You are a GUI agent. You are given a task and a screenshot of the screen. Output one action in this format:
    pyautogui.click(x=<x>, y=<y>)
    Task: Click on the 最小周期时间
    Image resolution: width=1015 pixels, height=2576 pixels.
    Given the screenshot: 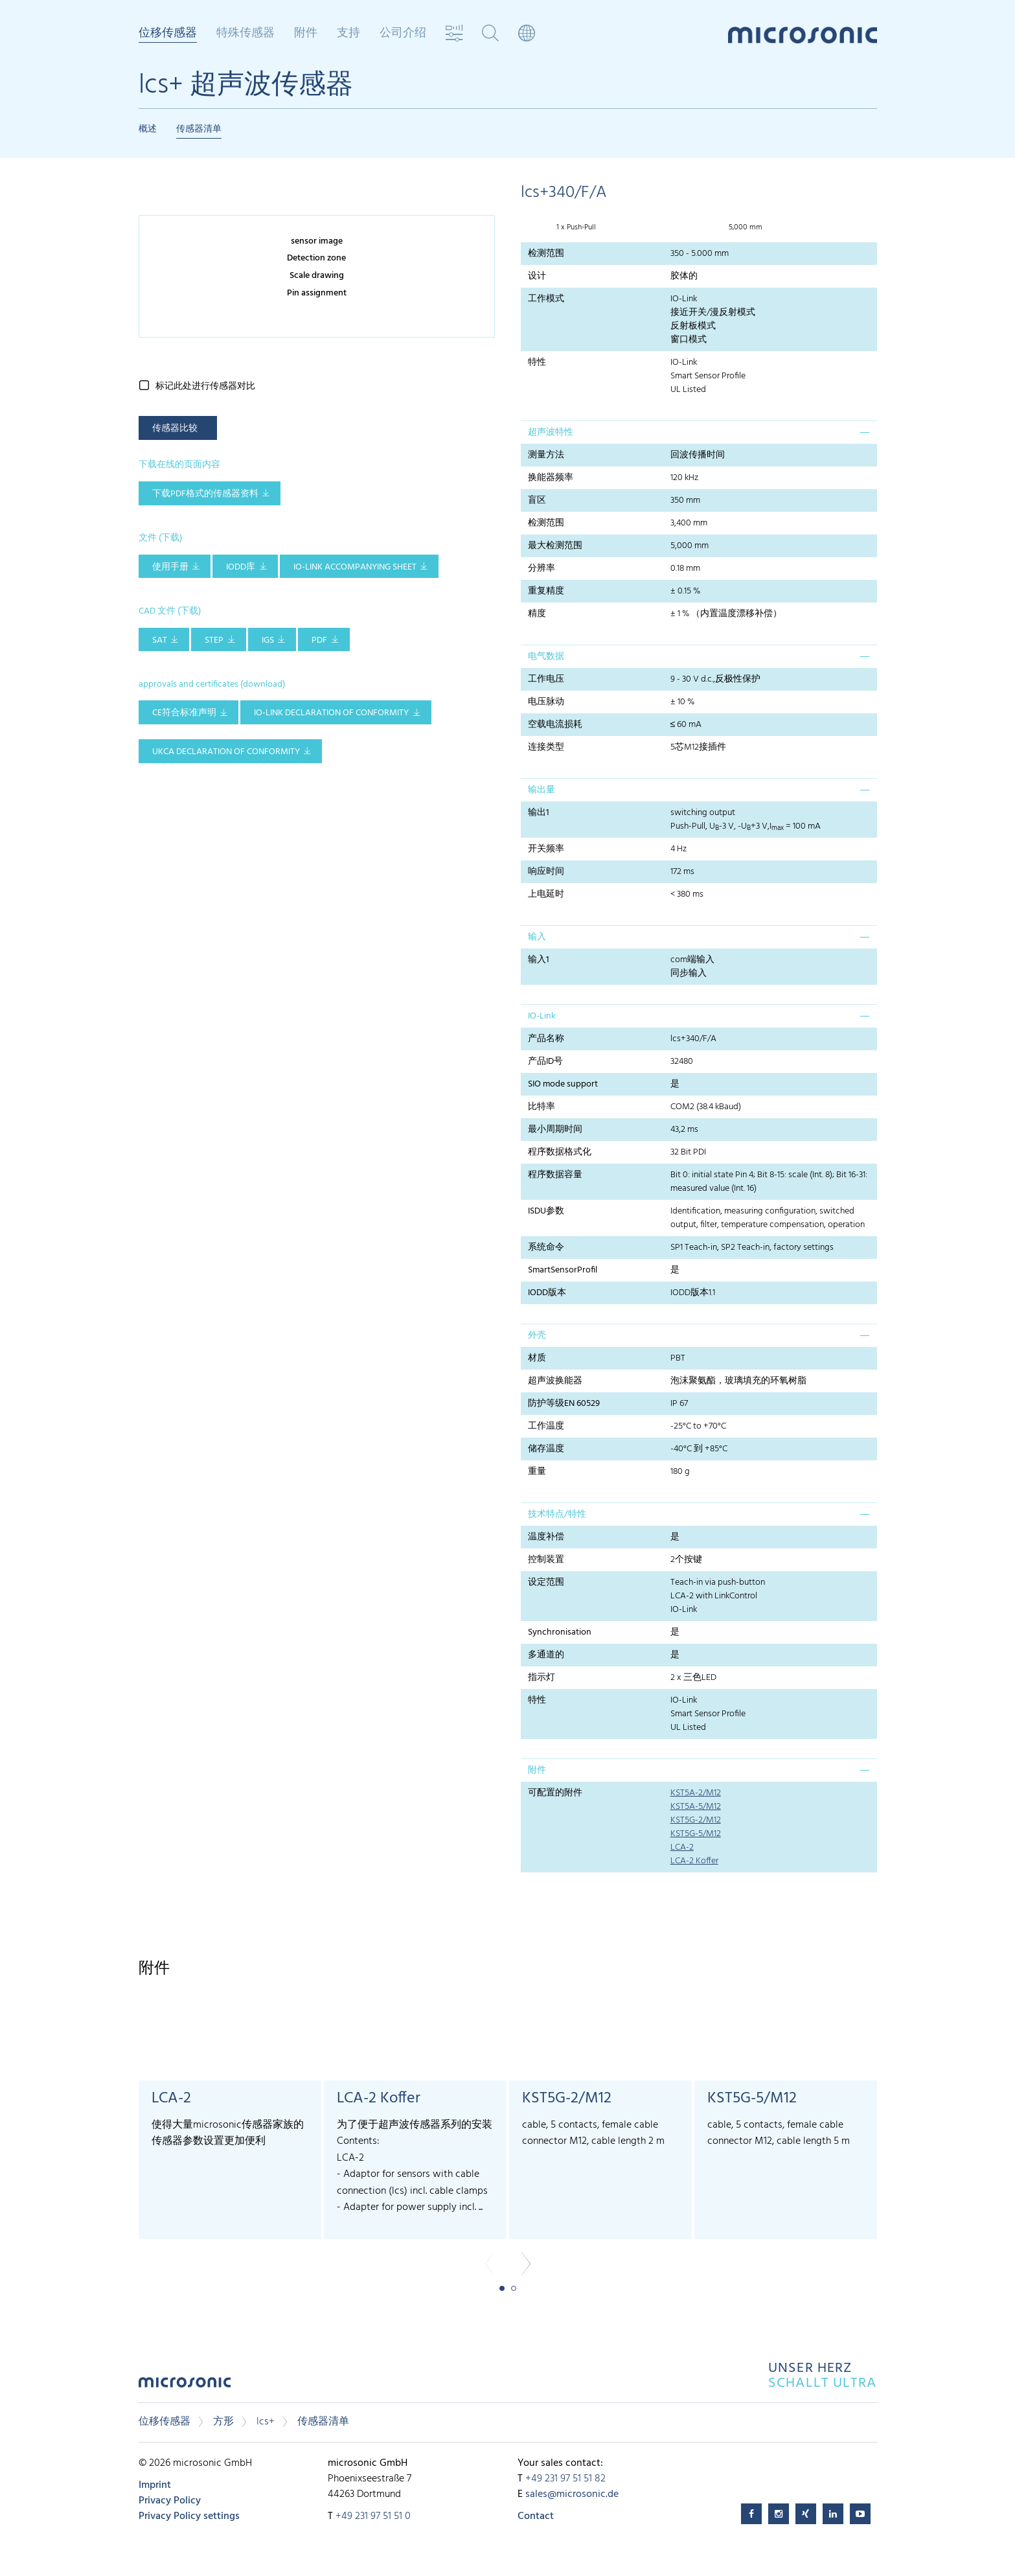 What is the action you would take?
    pyautogui.click(x=555, y=1129)
    